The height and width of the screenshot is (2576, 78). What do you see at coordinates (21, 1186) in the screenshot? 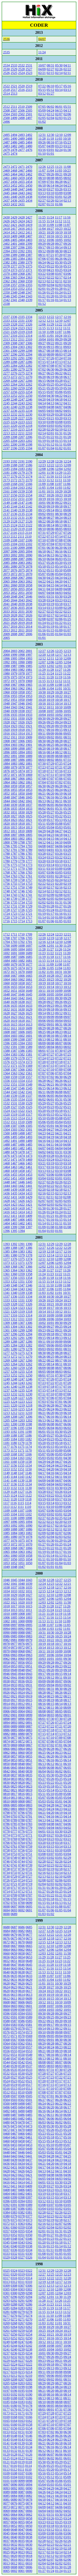
I see `1442` at bounding box center [21, 1186].